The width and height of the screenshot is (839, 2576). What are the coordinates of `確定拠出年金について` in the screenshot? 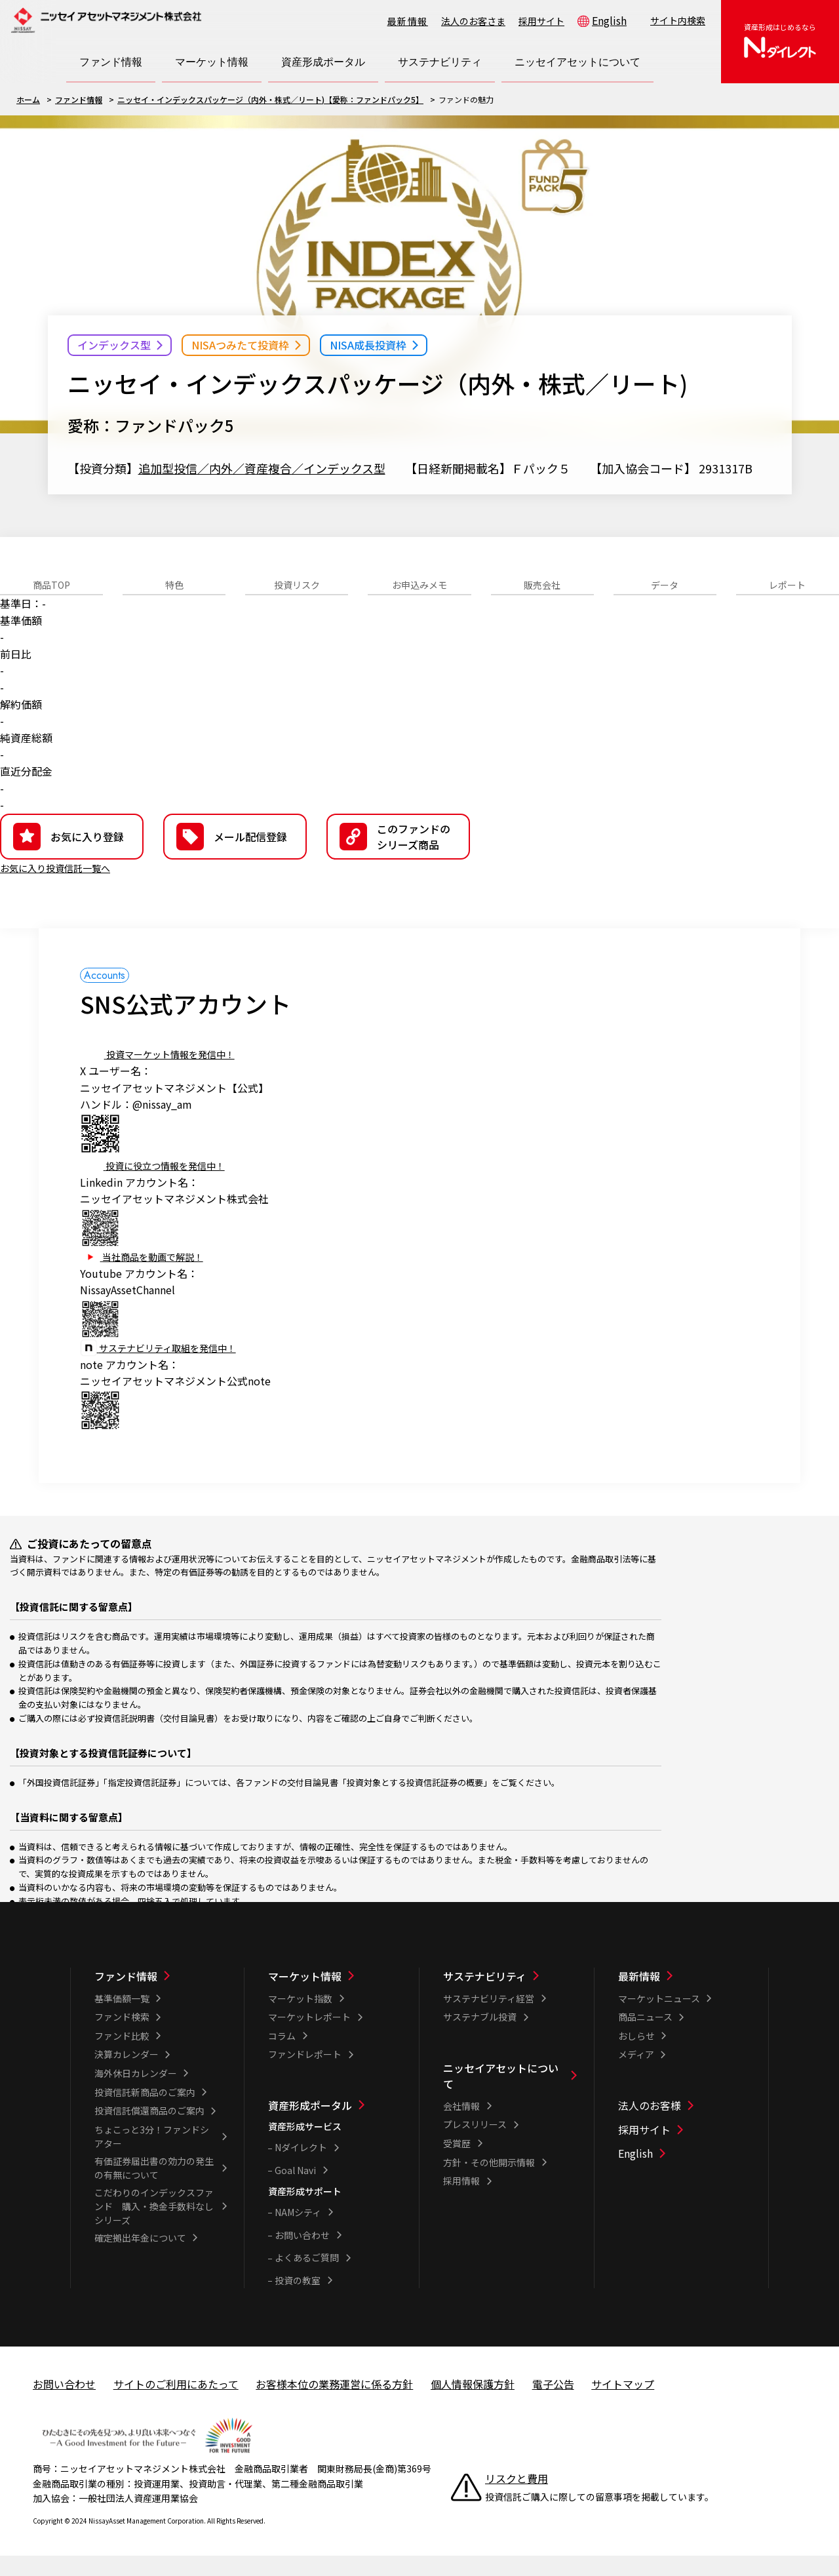 It's located at (140, 2258).